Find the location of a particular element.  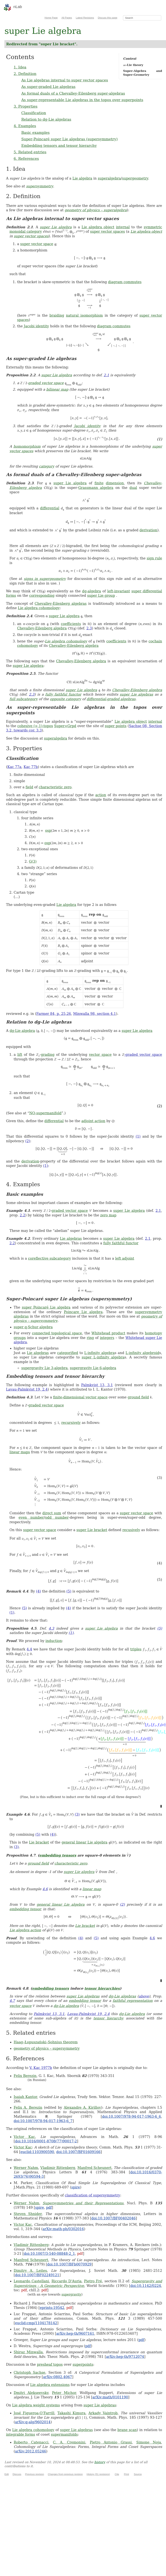

Chevalley-Eilenberg algebra is located at coordinates (42, 628).